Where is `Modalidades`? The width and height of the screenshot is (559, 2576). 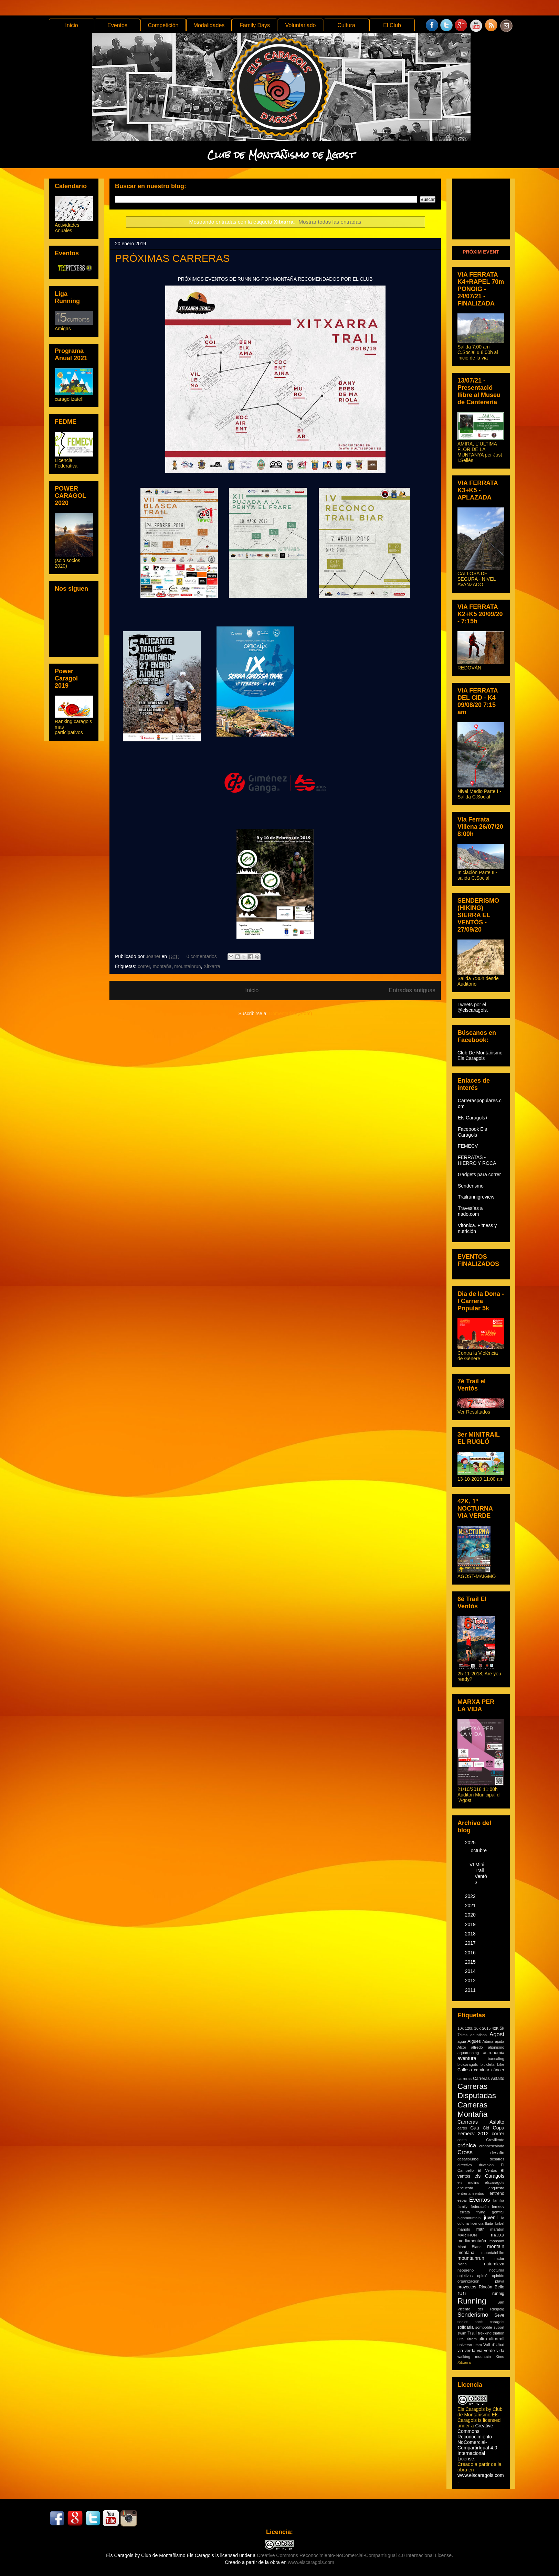
Modalidades is located at coordinates (209, 25).